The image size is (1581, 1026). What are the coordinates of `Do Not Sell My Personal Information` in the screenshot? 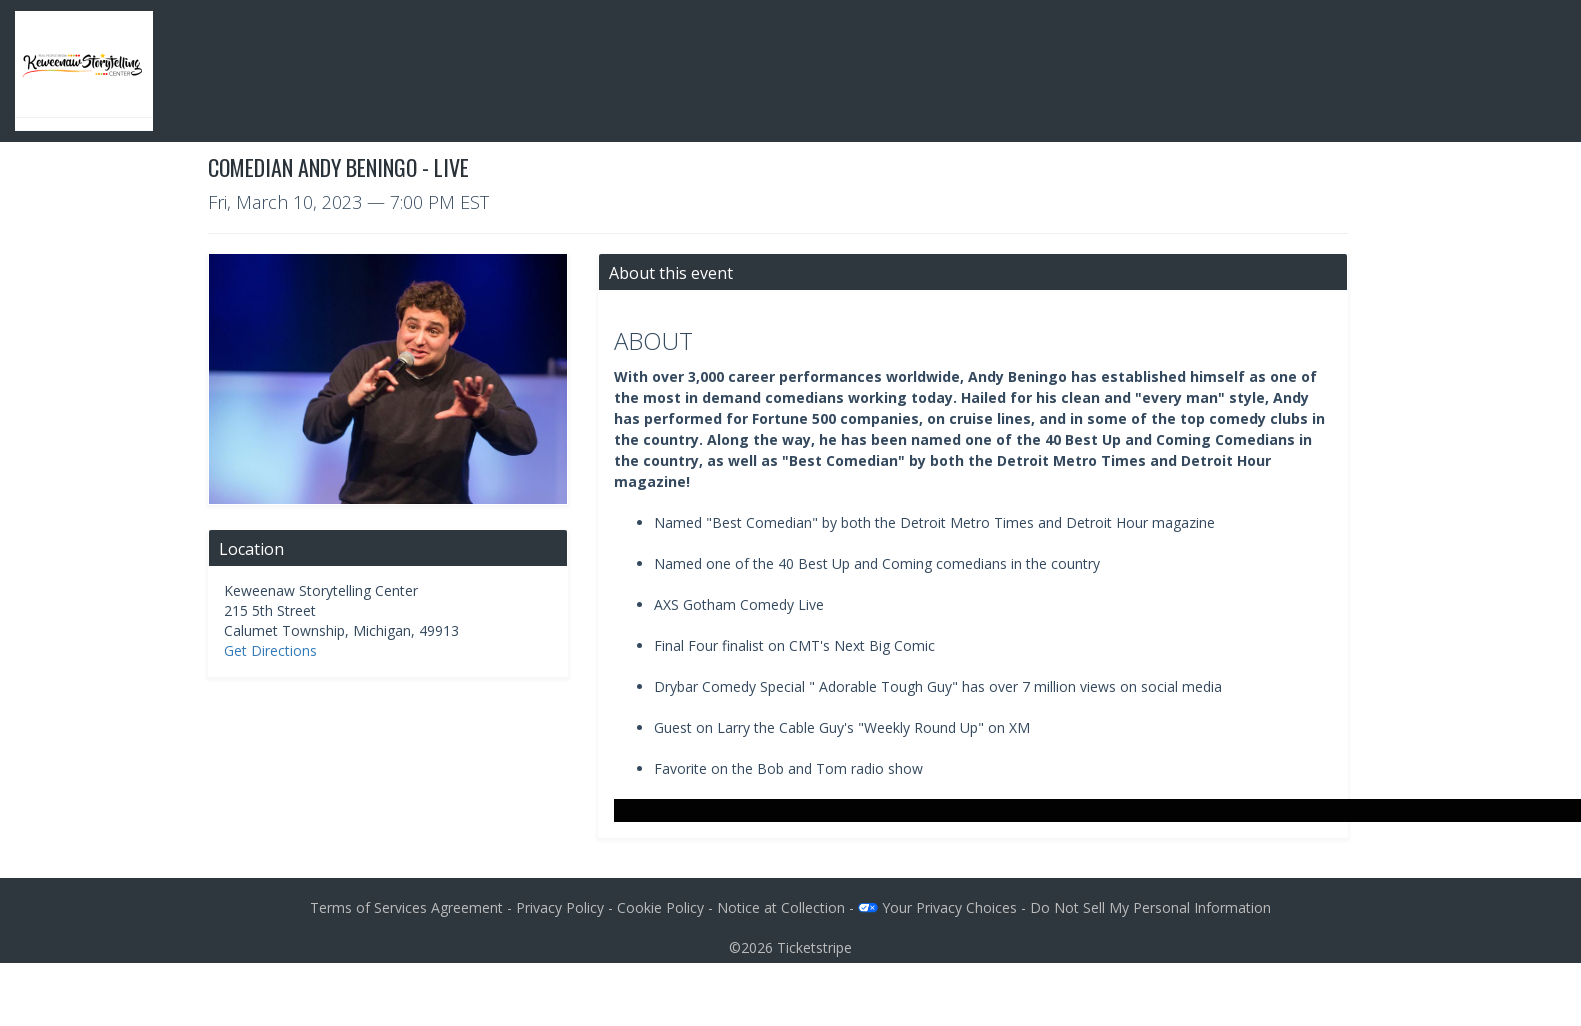 It's located at (1150, 907).